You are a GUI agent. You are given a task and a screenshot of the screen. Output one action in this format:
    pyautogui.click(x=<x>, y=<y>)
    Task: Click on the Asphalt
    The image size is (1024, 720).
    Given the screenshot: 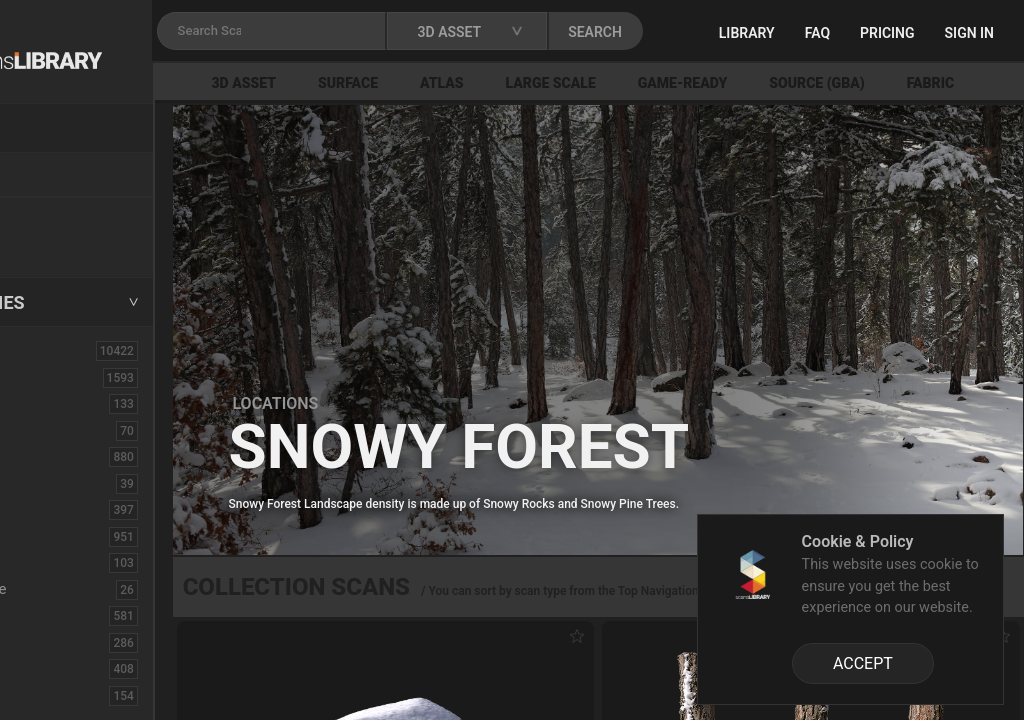 What is the action you would take?
    pyautogui.click(x=51, y=403)
    